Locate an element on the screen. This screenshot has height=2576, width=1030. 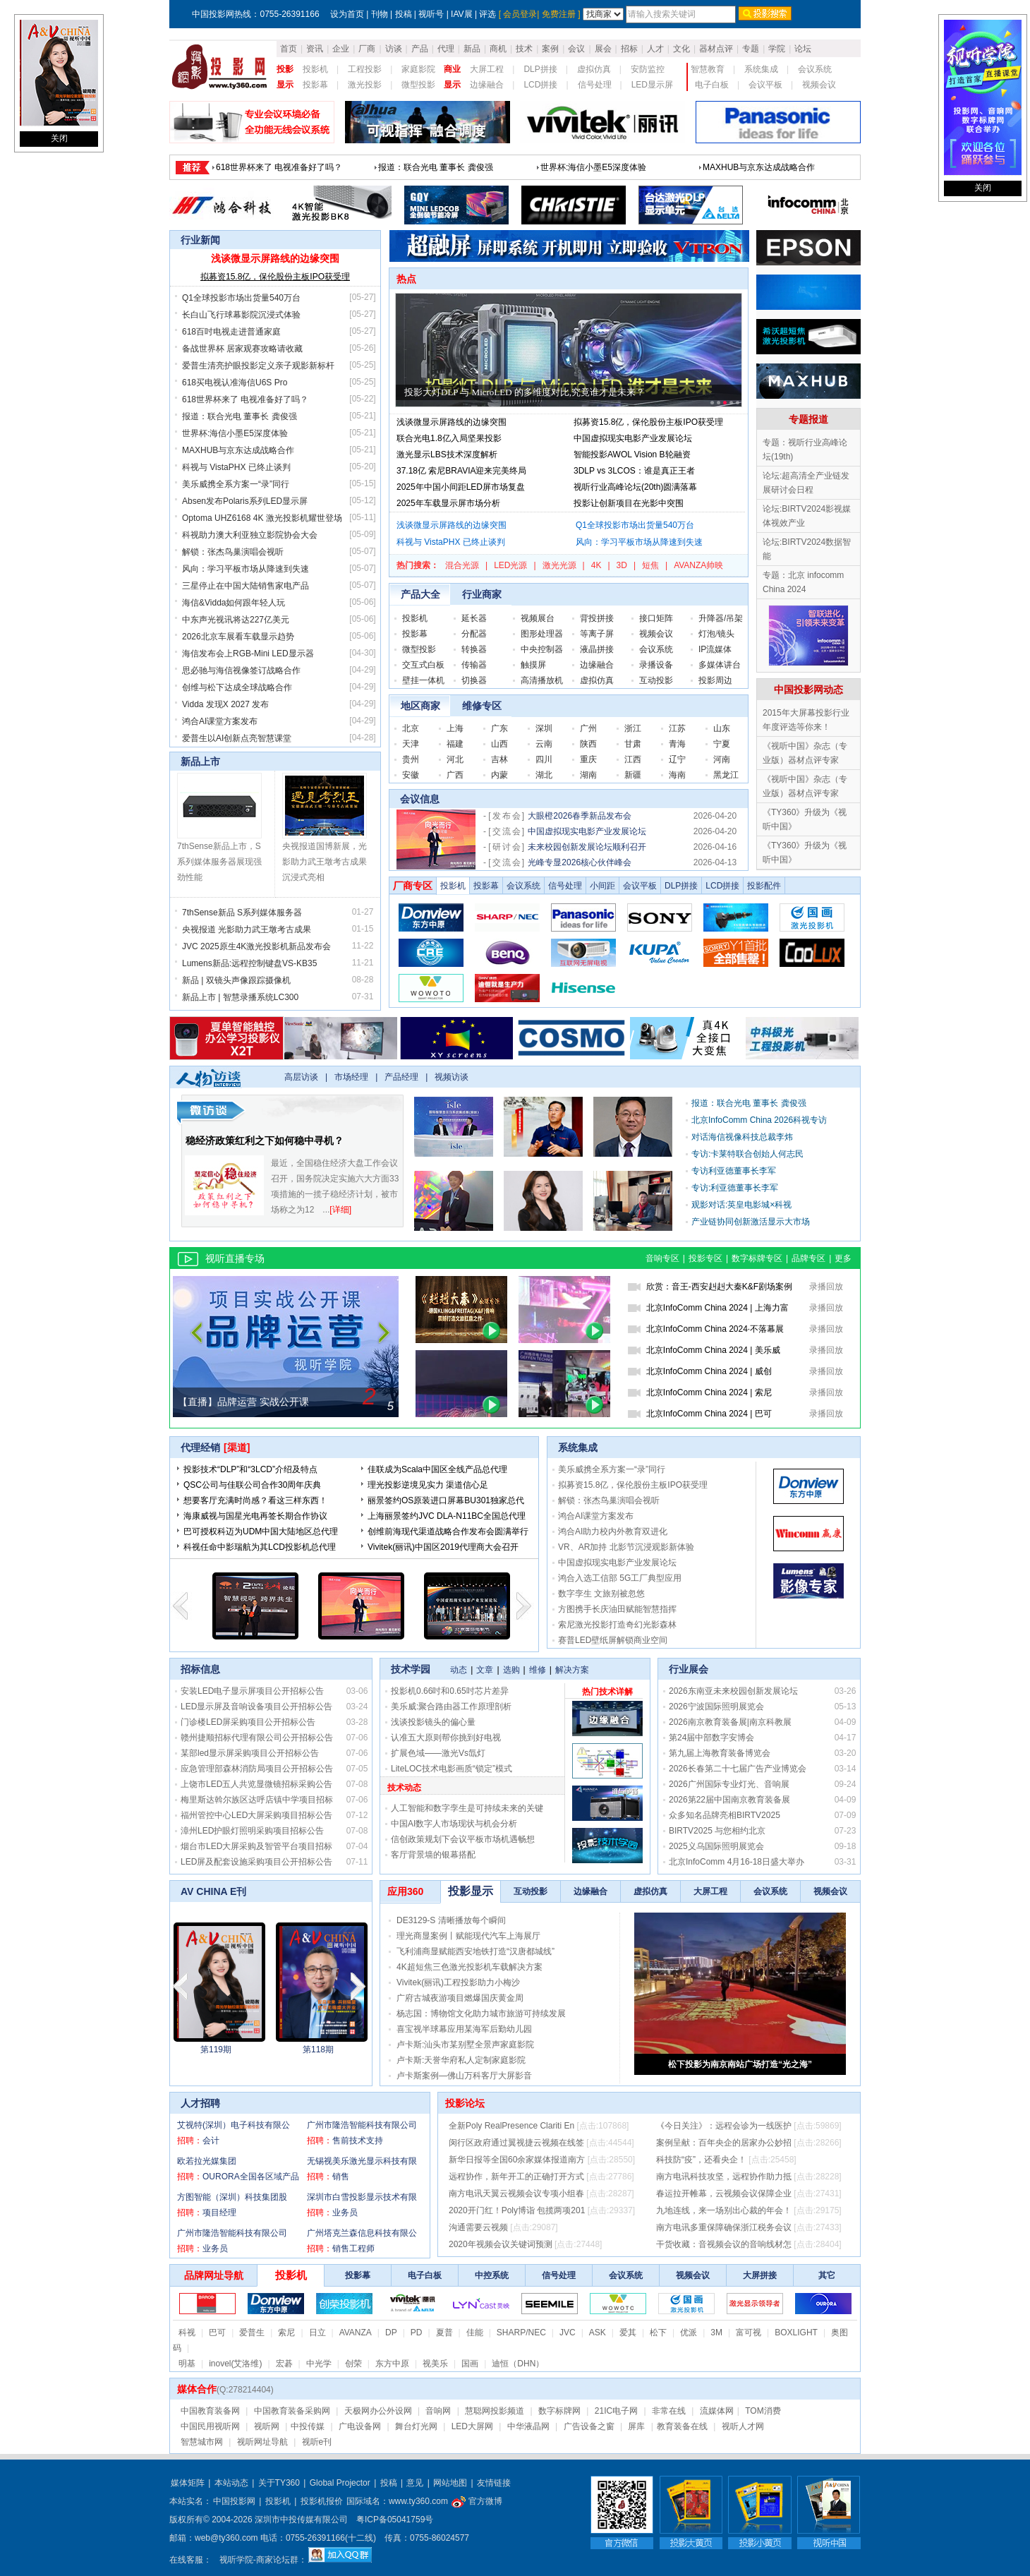
JVC 2025原生4K激光投影机新品发布会 is located at coordinates (256, 946).